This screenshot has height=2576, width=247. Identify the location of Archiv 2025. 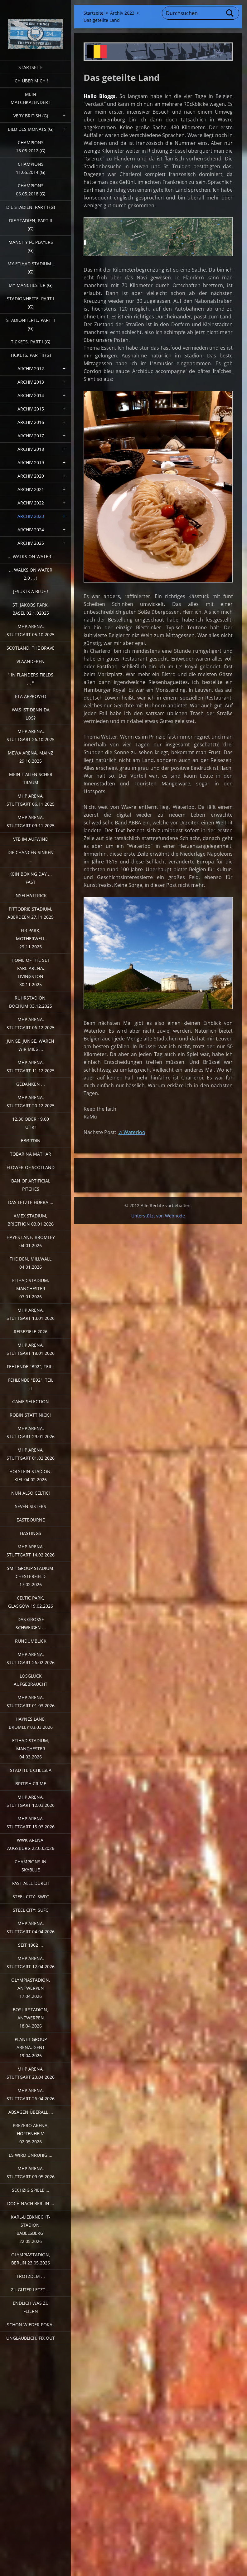
(30, 543).